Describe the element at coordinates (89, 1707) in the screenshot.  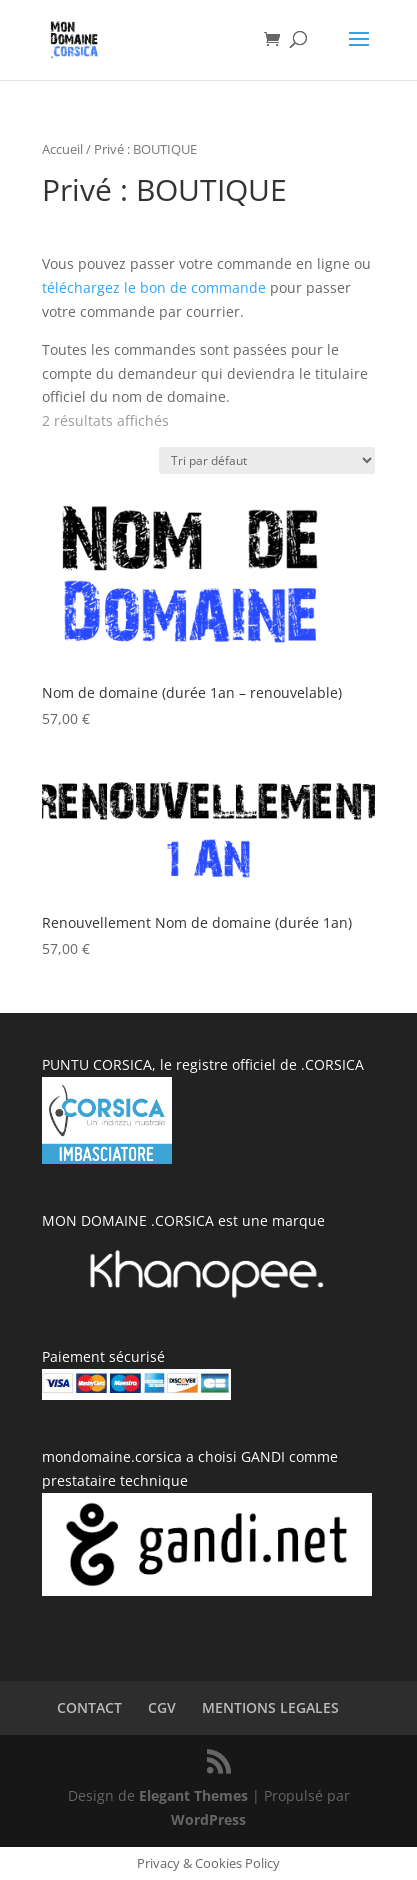
I see `CONTACT` at that location.